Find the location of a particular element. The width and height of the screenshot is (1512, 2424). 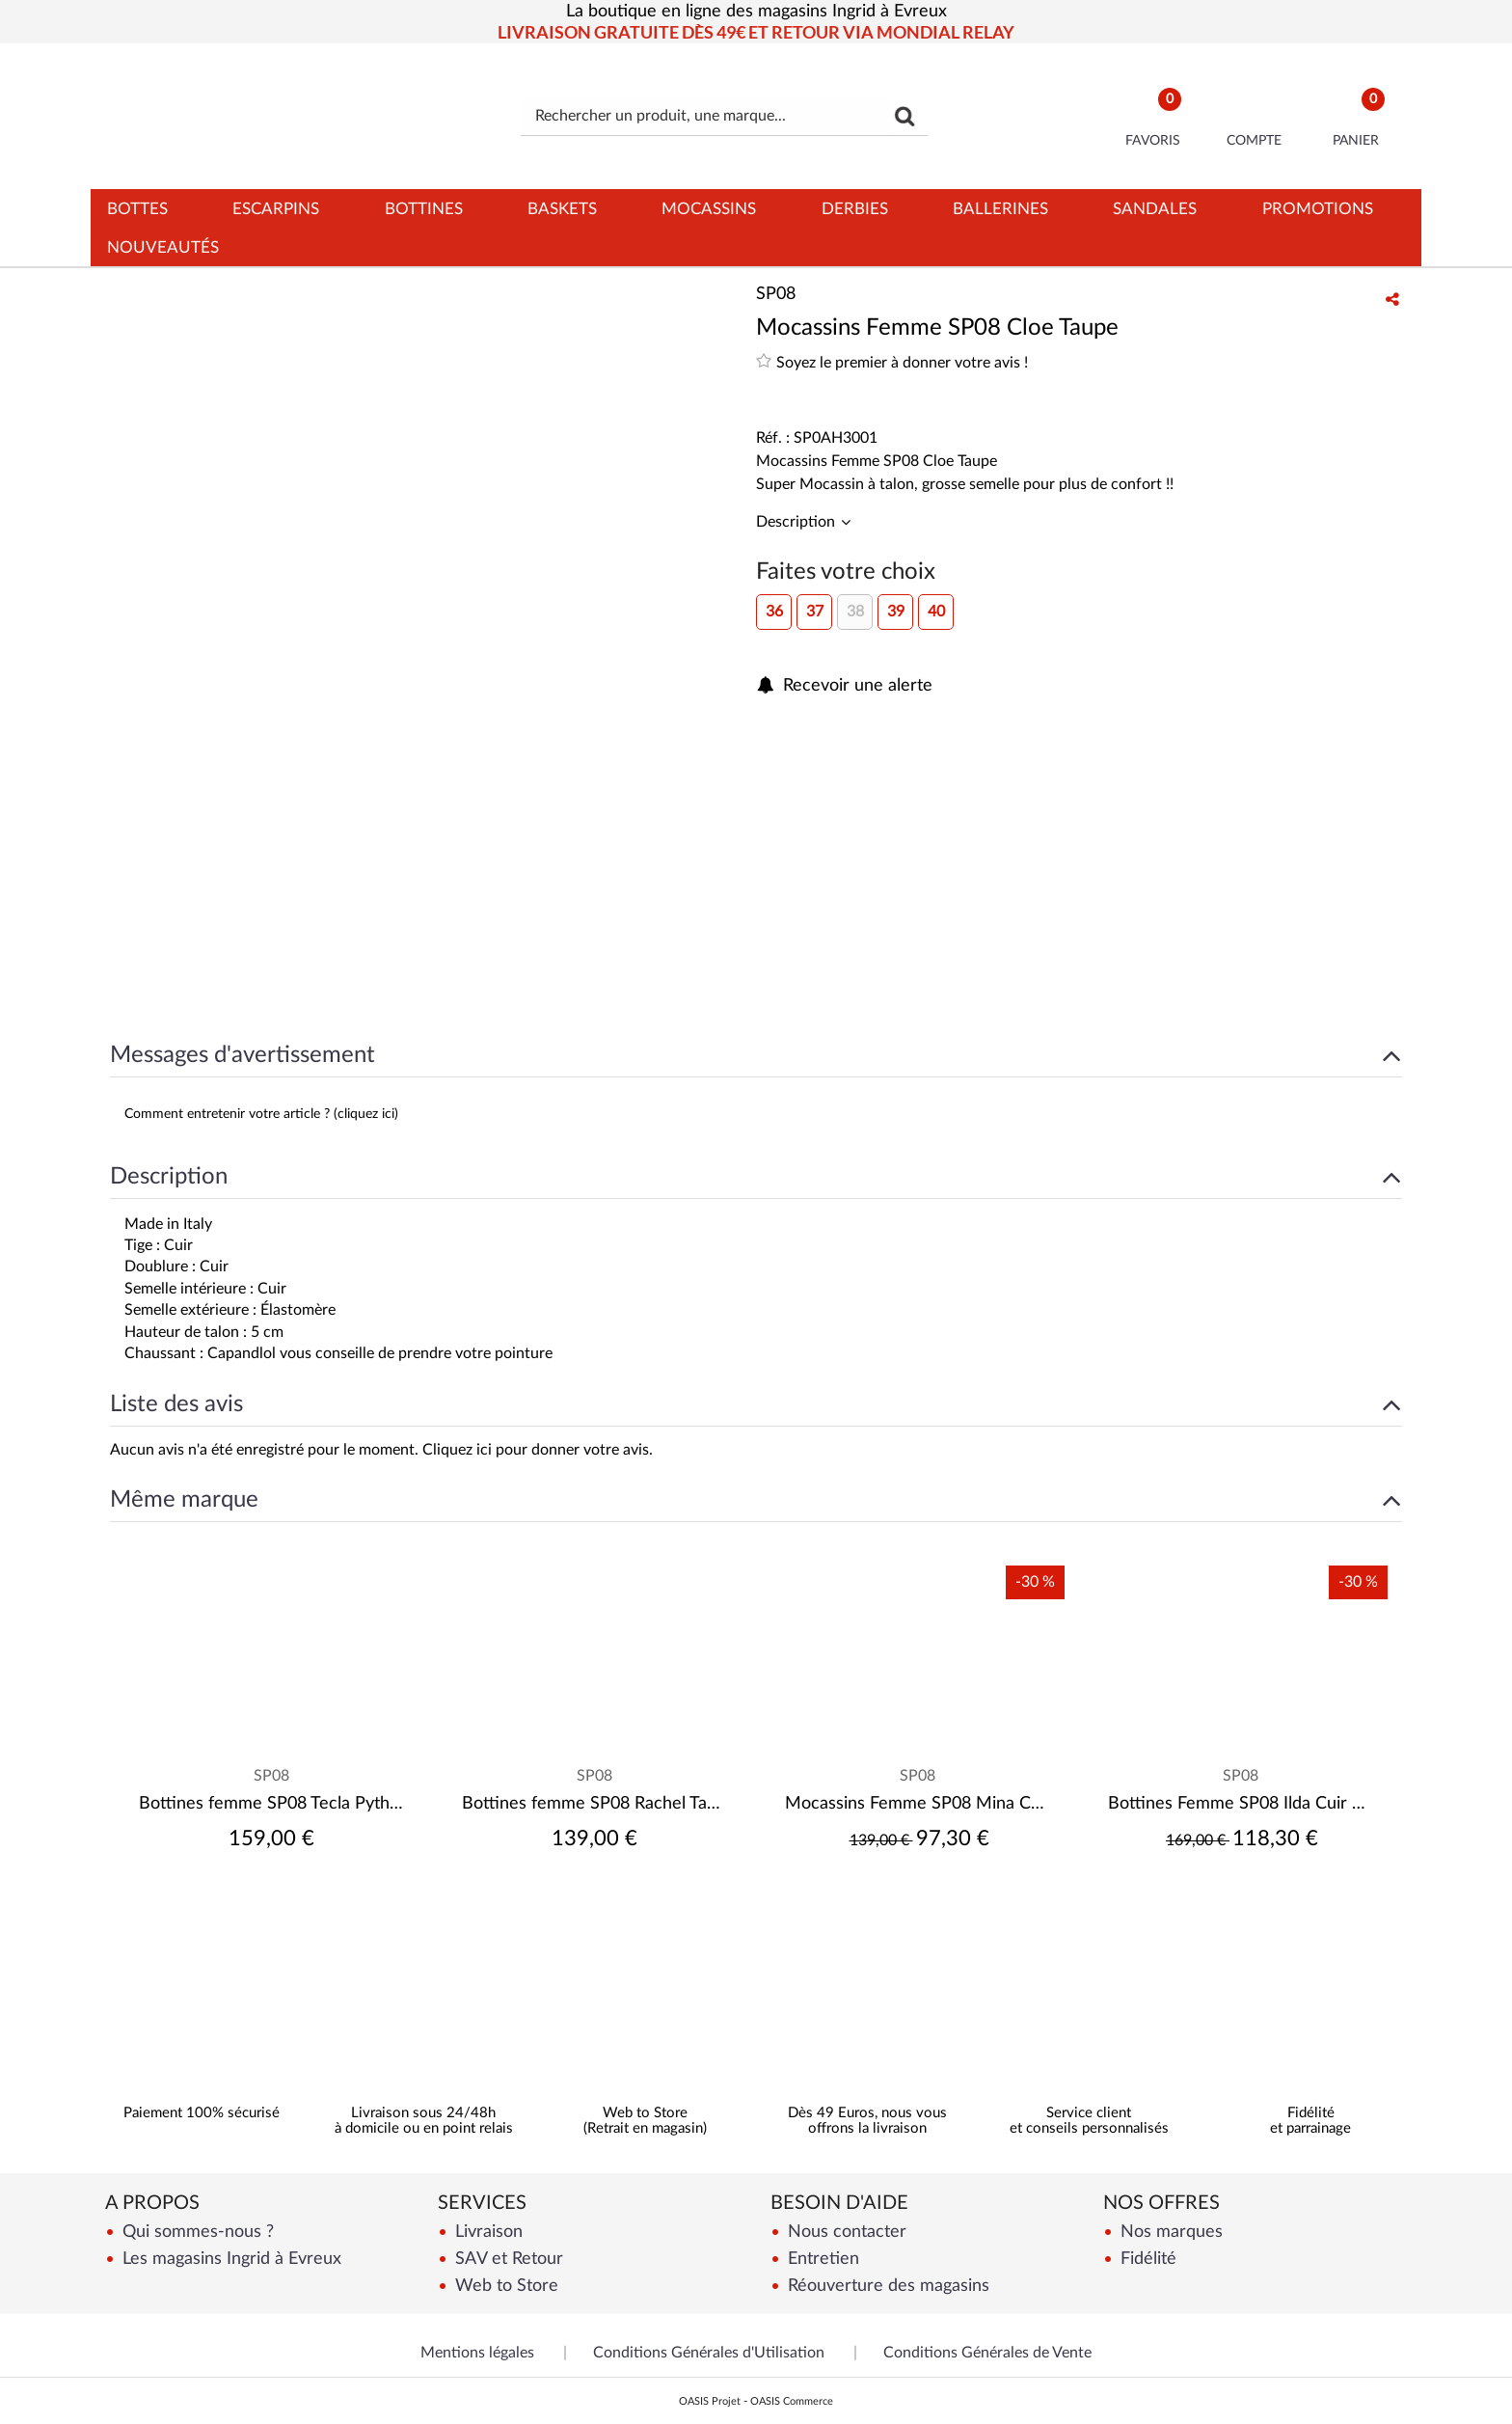

Entretien is located at coordinates (821, 2258).